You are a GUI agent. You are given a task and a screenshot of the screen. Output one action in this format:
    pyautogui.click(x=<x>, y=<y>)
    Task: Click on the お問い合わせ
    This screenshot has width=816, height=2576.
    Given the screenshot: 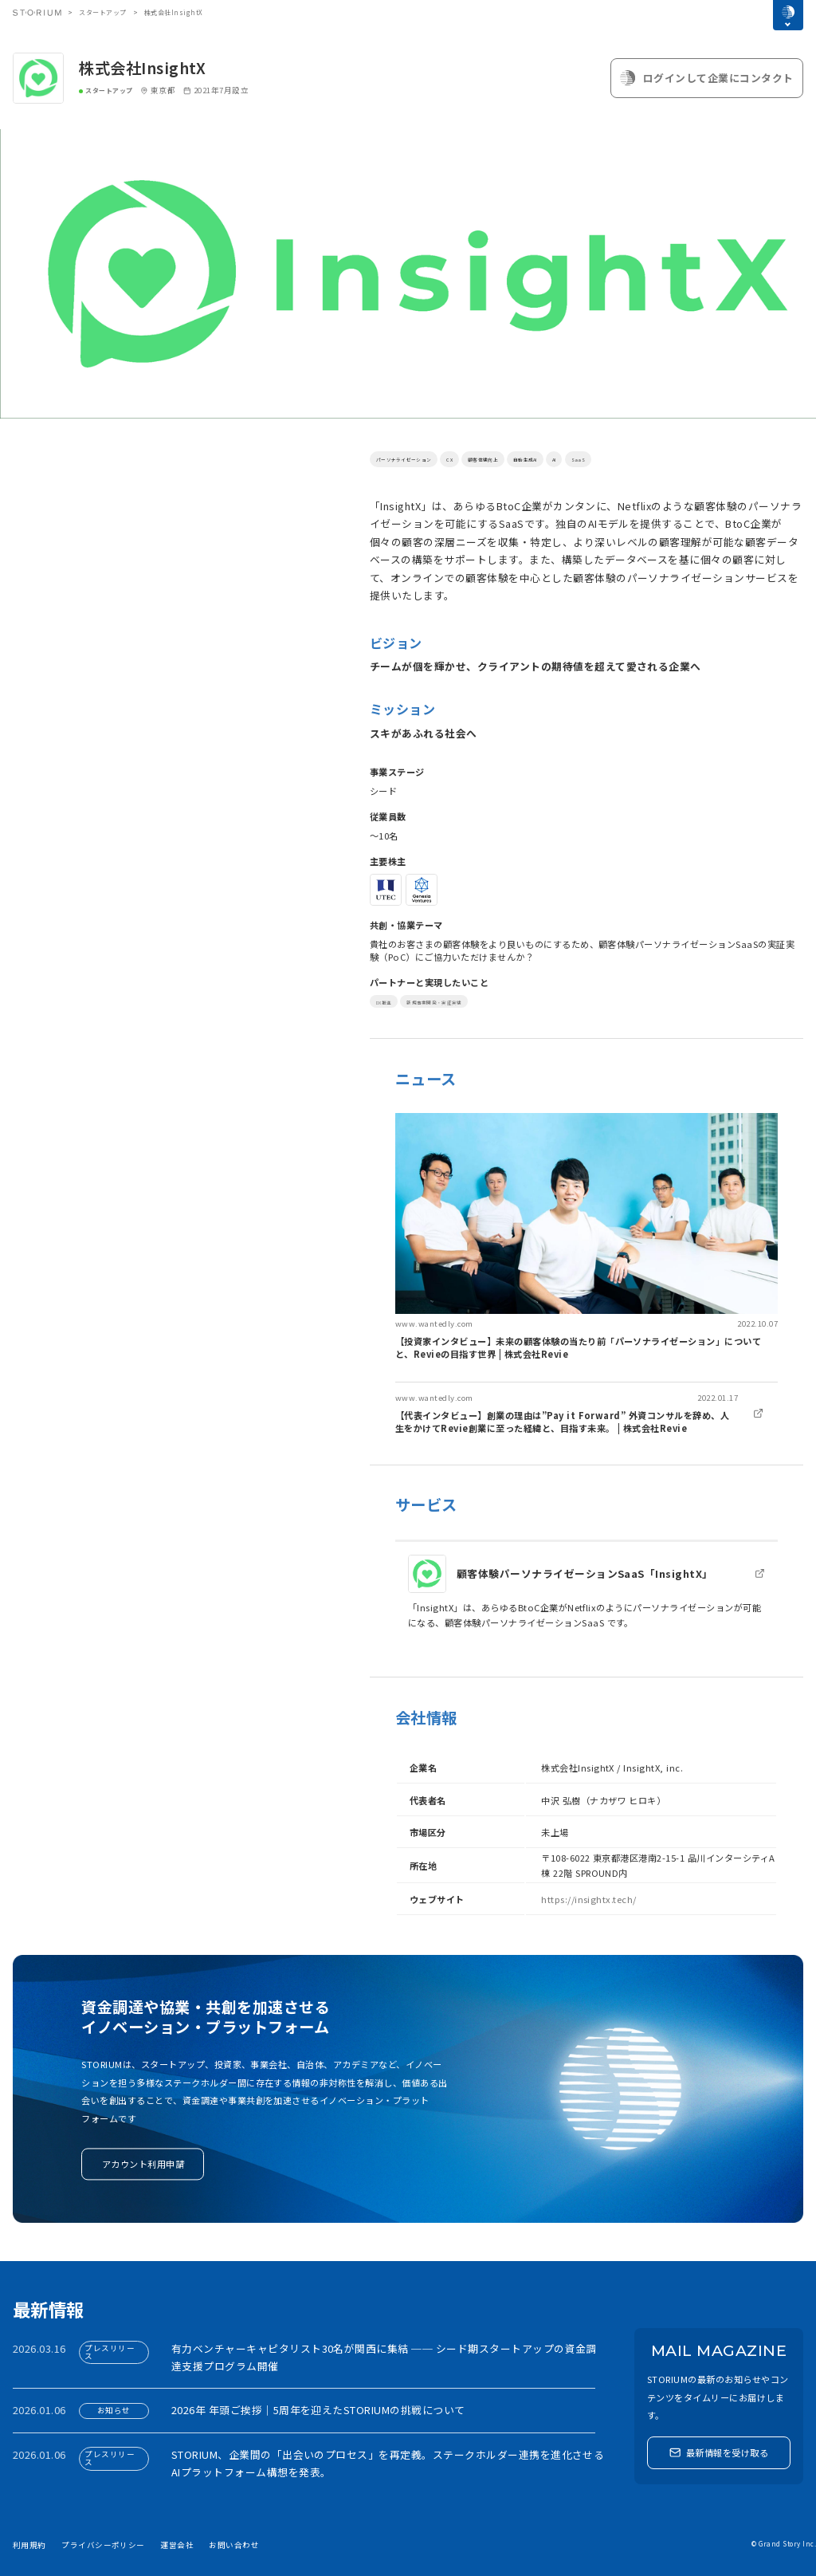 What is the action you would take?
    pyautogui.click(x=234, y=2544)
    